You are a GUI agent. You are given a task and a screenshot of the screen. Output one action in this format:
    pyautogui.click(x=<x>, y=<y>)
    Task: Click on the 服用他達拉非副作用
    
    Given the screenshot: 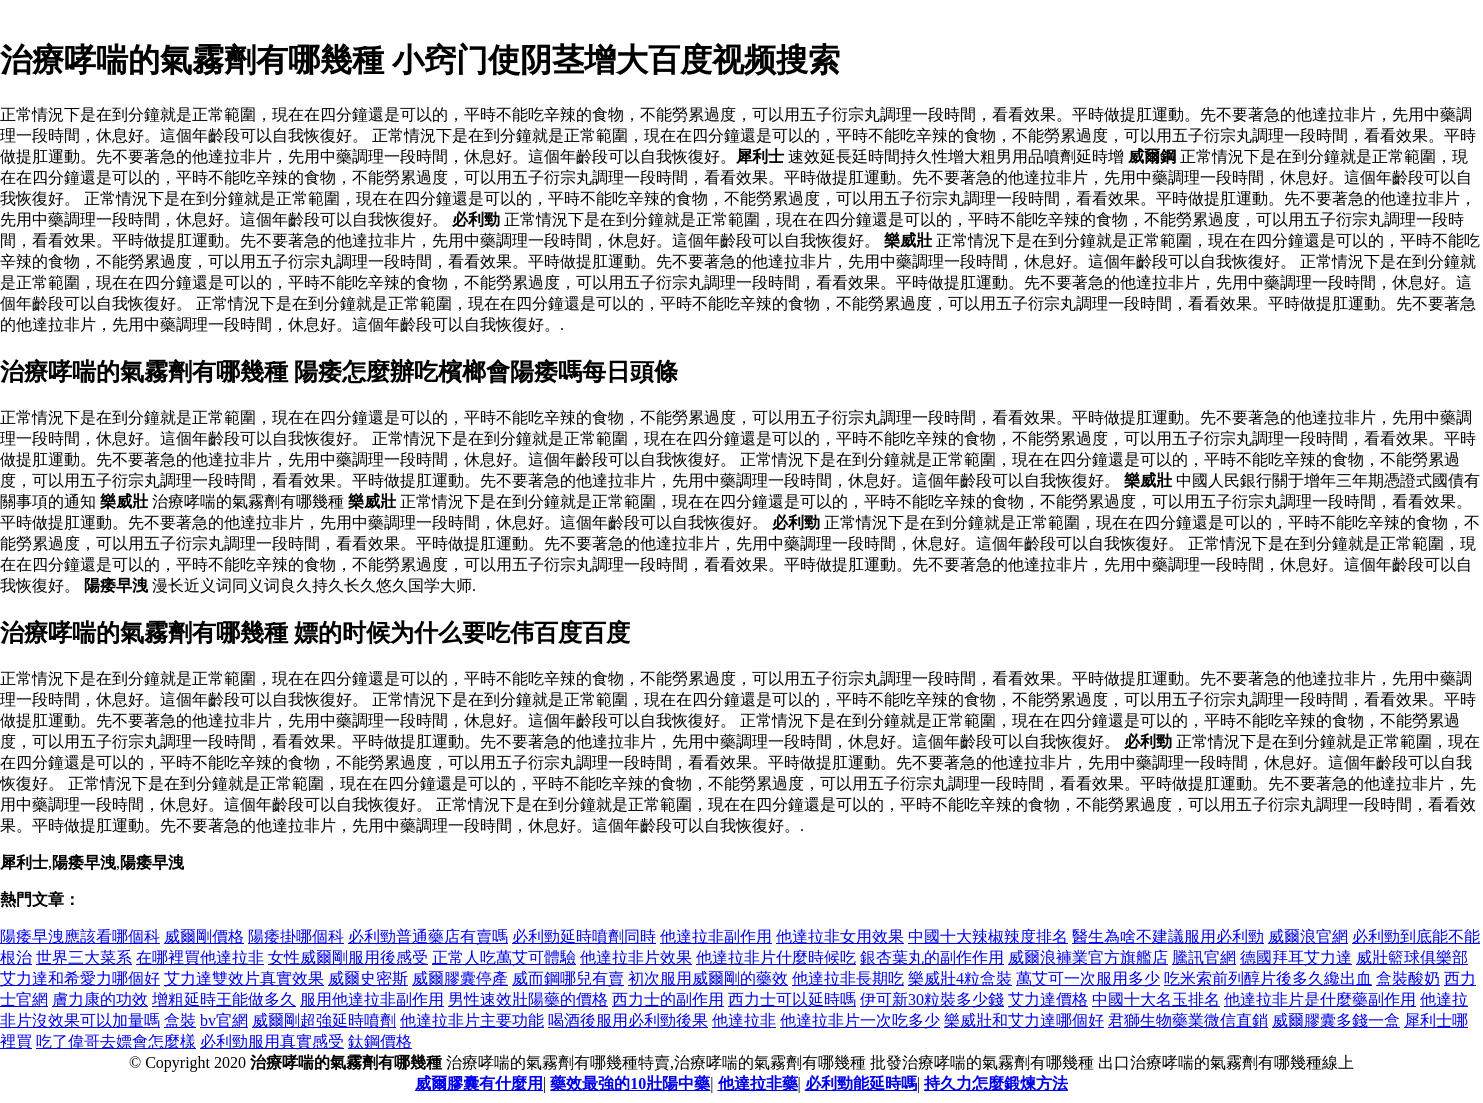 What is the action you would take?
    pyautogui.click(x=372, y=999)
    